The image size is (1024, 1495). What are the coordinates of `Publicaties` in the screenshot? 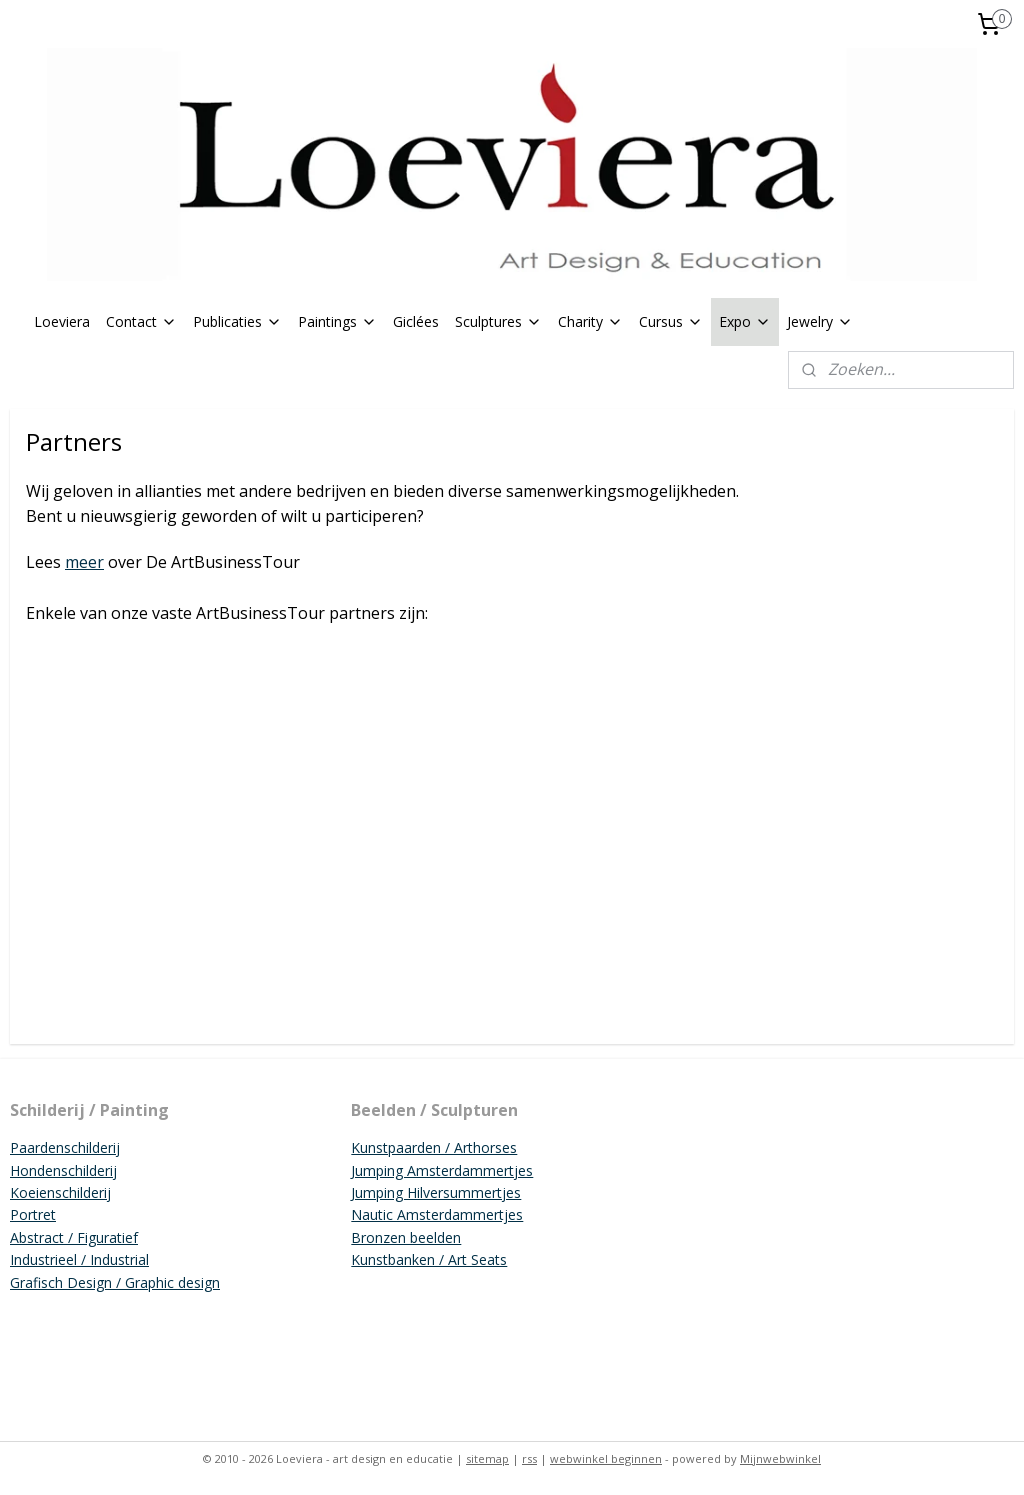 It's located at (237, 321).